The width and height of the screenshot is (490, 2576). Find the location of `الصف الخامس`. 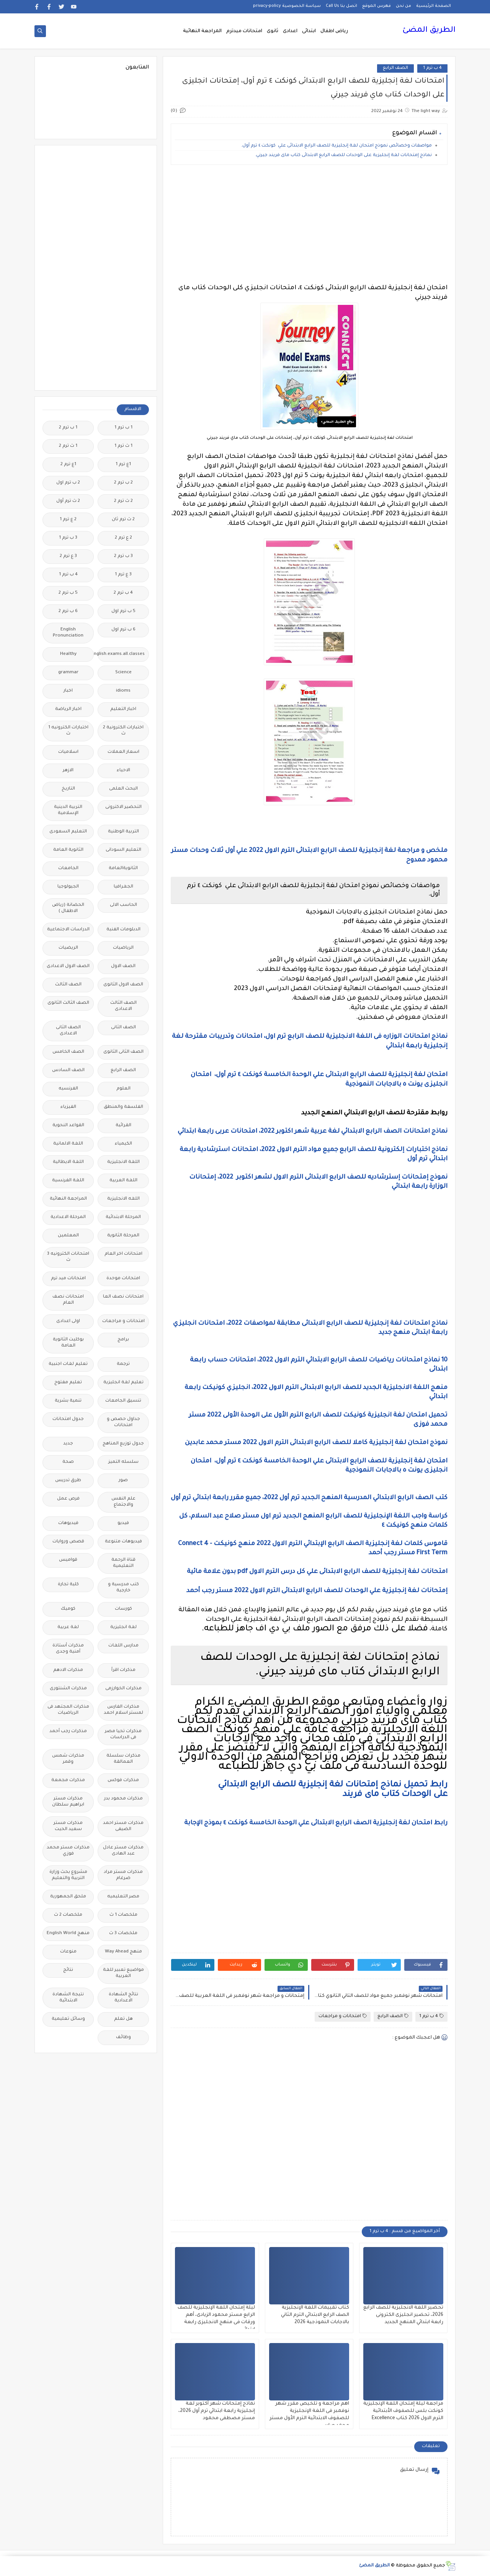

الصف الخامس is located at coordinates (68, 1052).